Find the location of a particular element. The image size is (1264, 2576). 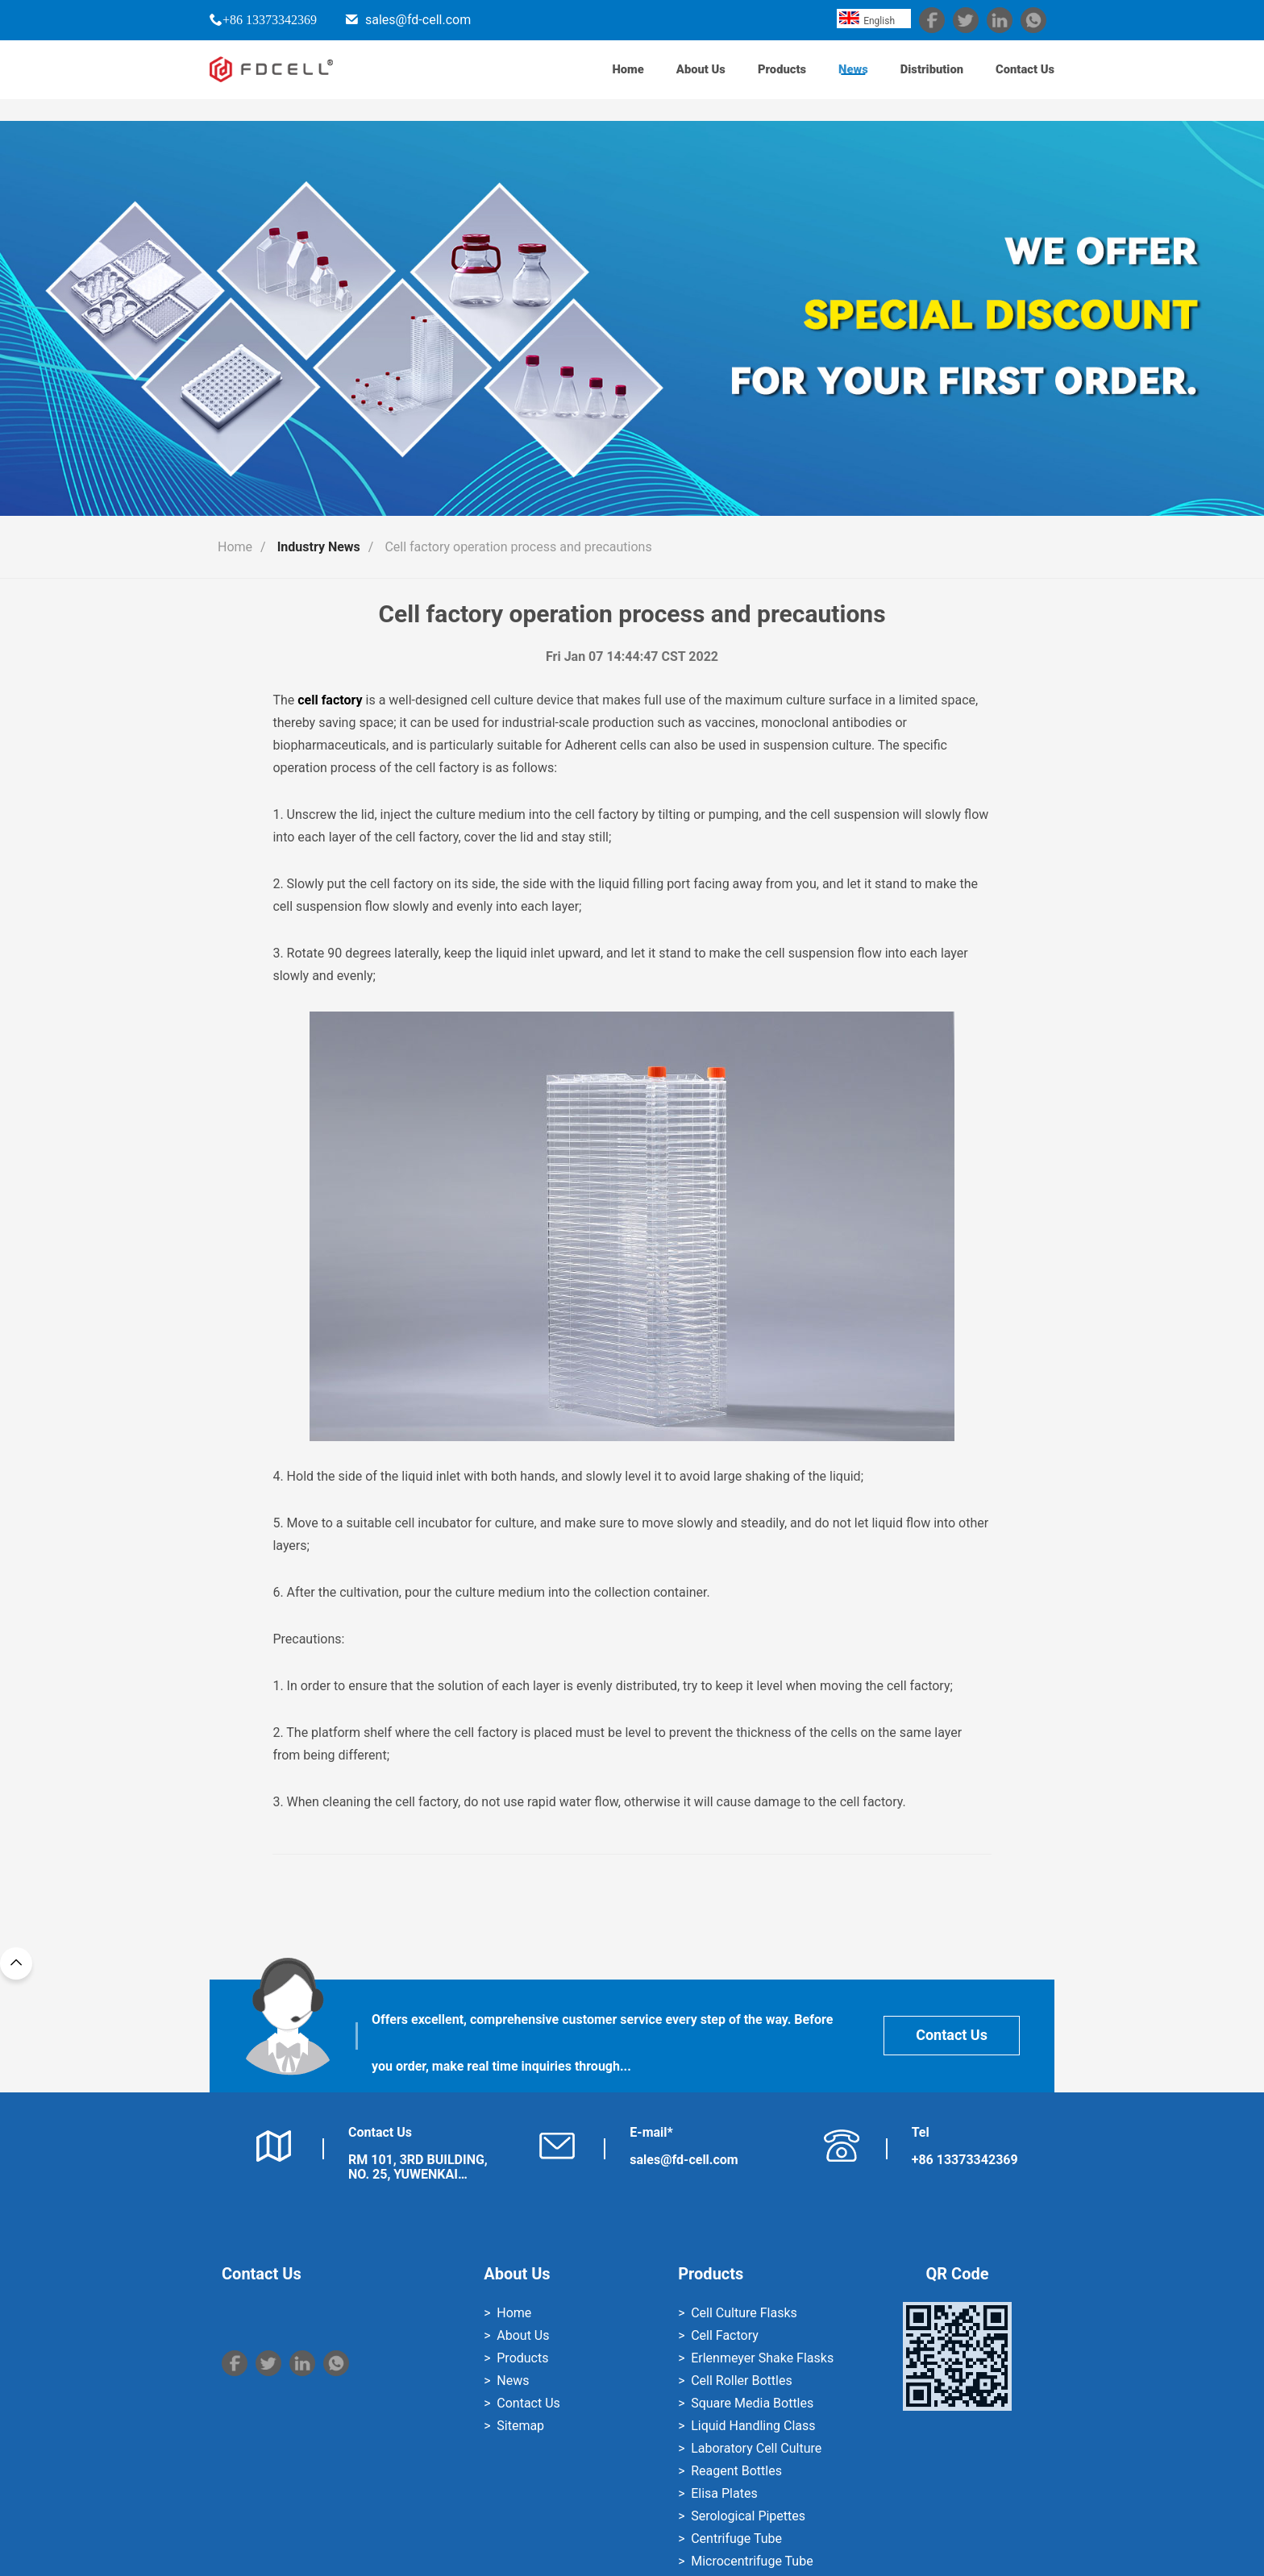

Cell Roller Bottles is located at coordinates (741, 2380).